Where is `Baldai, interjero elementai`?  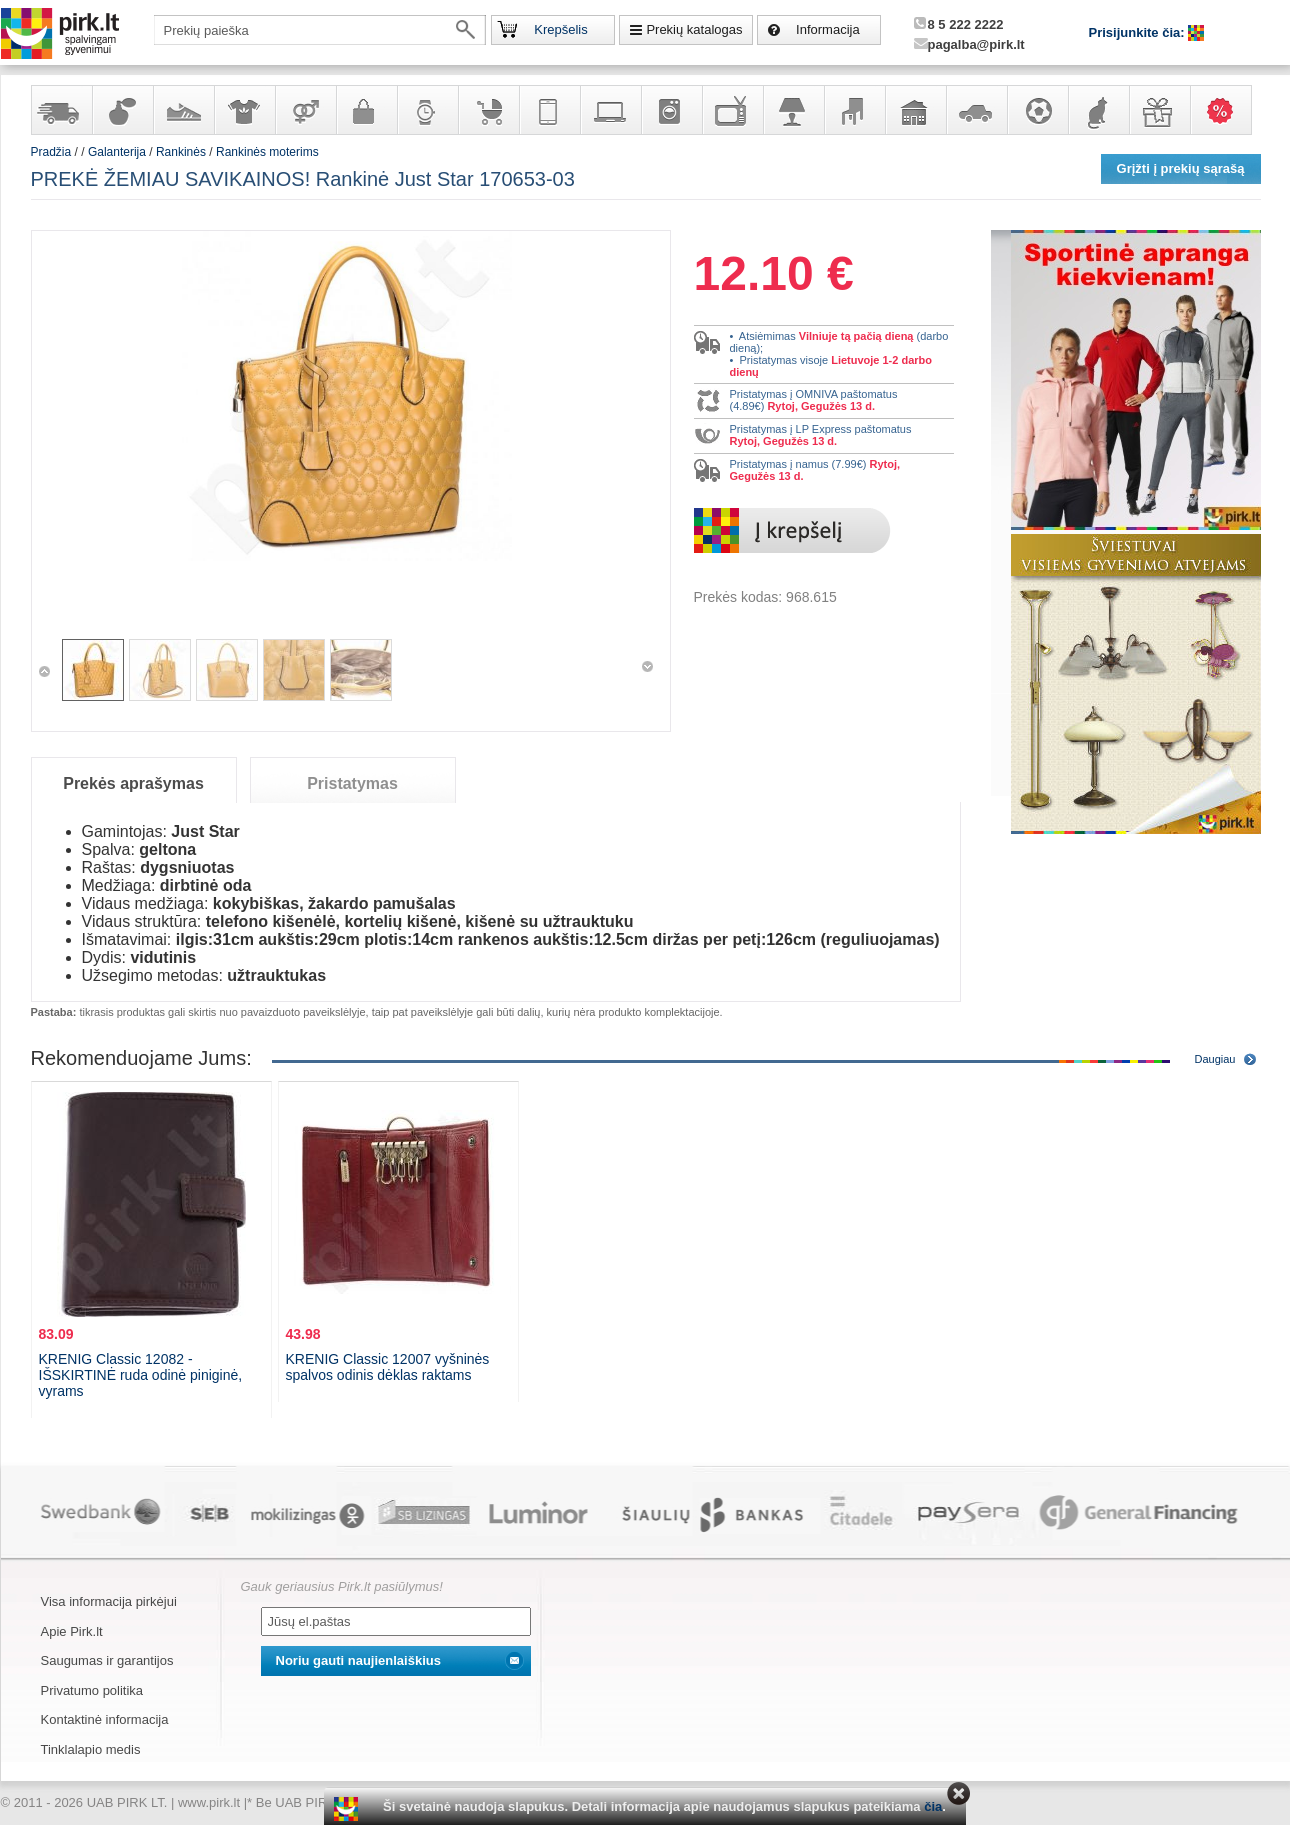
Baldai, interjero elementai is located at coordinates (854, 110).